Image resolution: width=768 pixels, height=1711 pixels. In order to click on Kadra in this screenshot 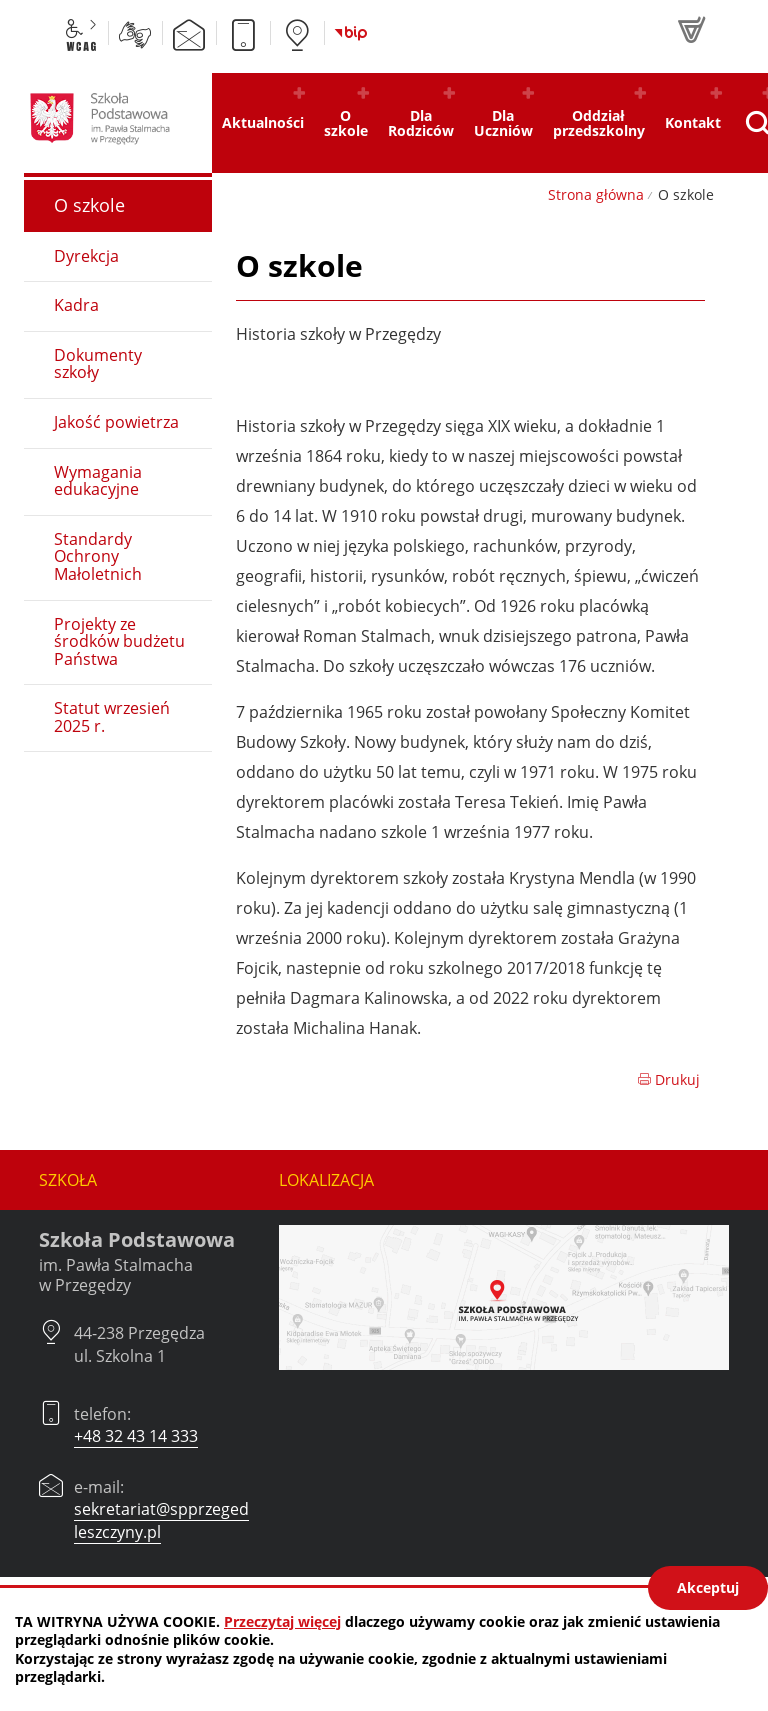, I will do `click(76, 305)`.